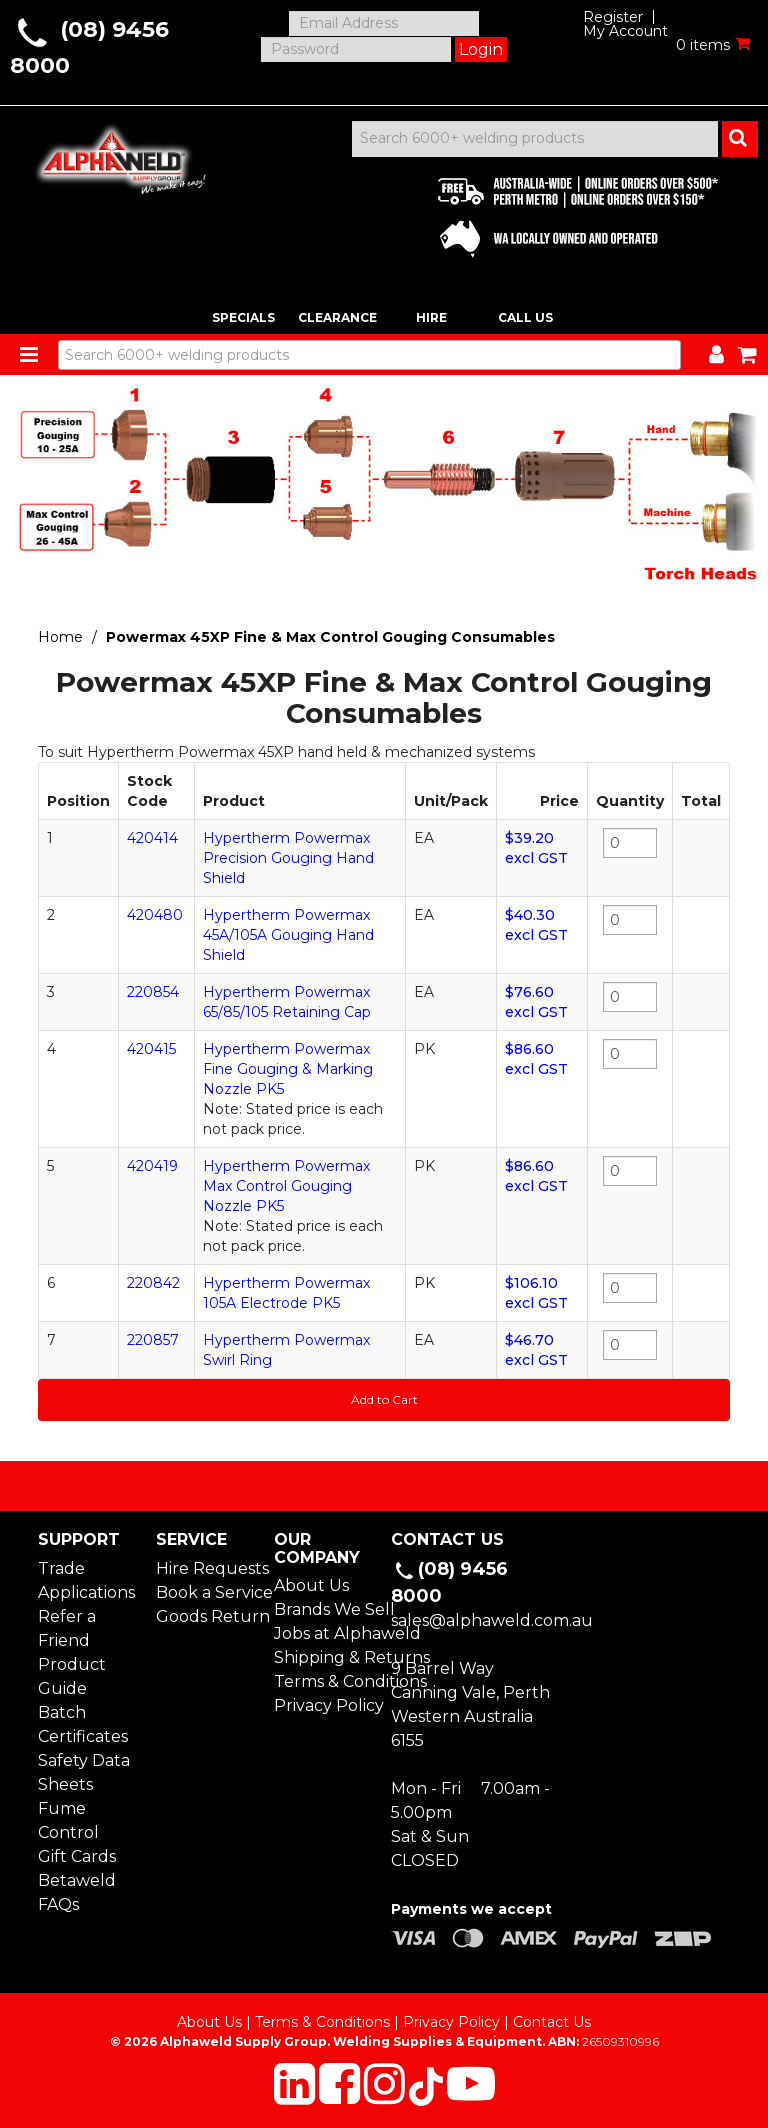  I want to click on Hypertherm Powermax Precision Gouging Hand Shield, so click(288, 858).